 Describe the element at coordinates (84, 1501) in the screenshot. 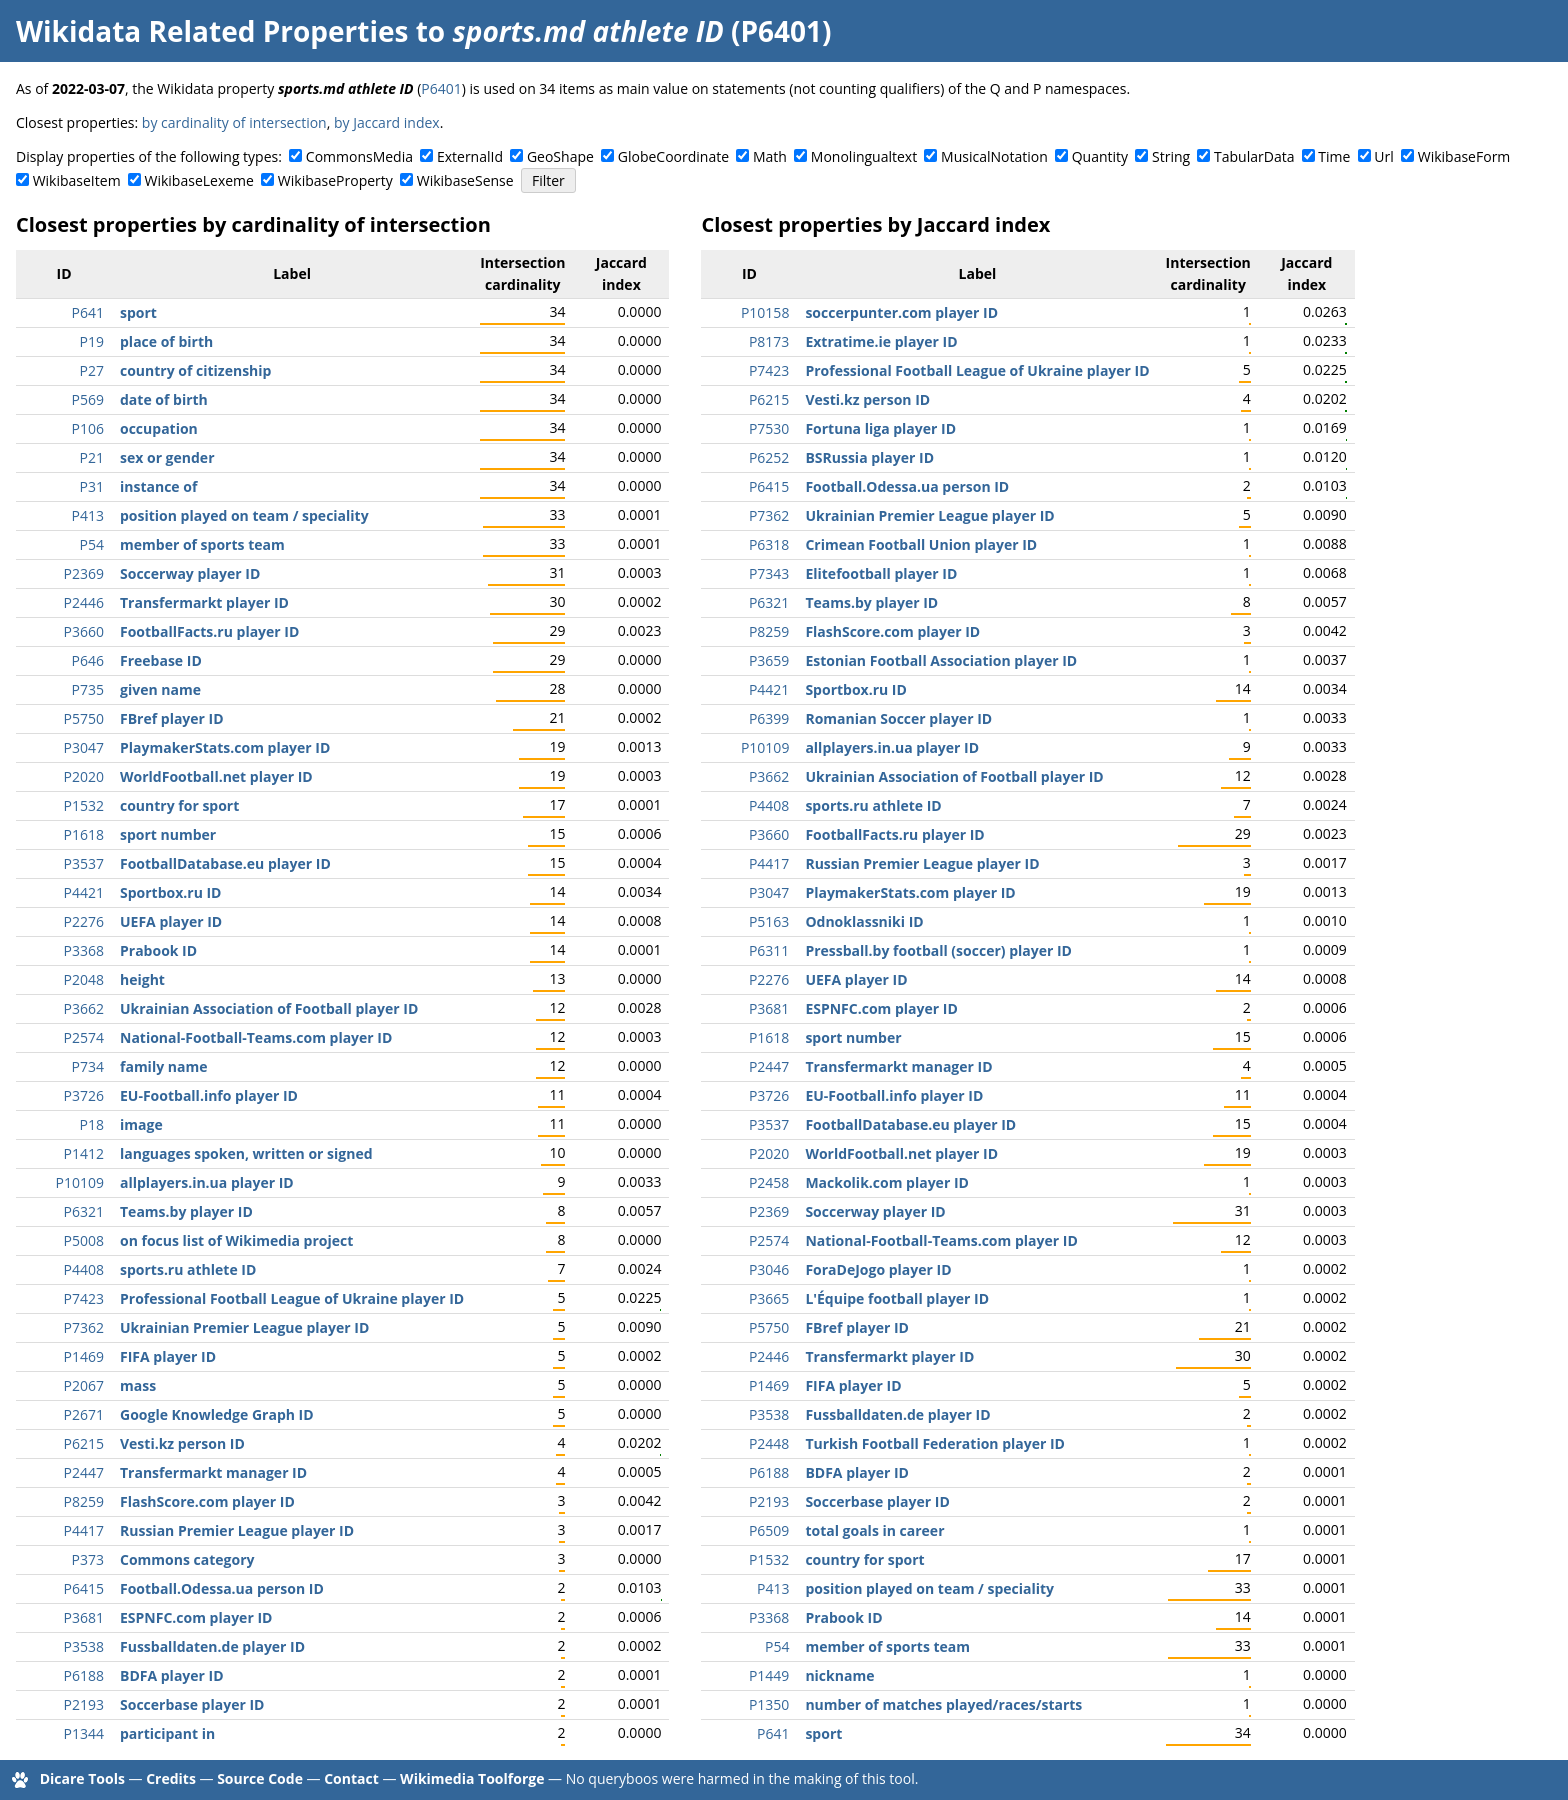

I see `P8259` at that location.